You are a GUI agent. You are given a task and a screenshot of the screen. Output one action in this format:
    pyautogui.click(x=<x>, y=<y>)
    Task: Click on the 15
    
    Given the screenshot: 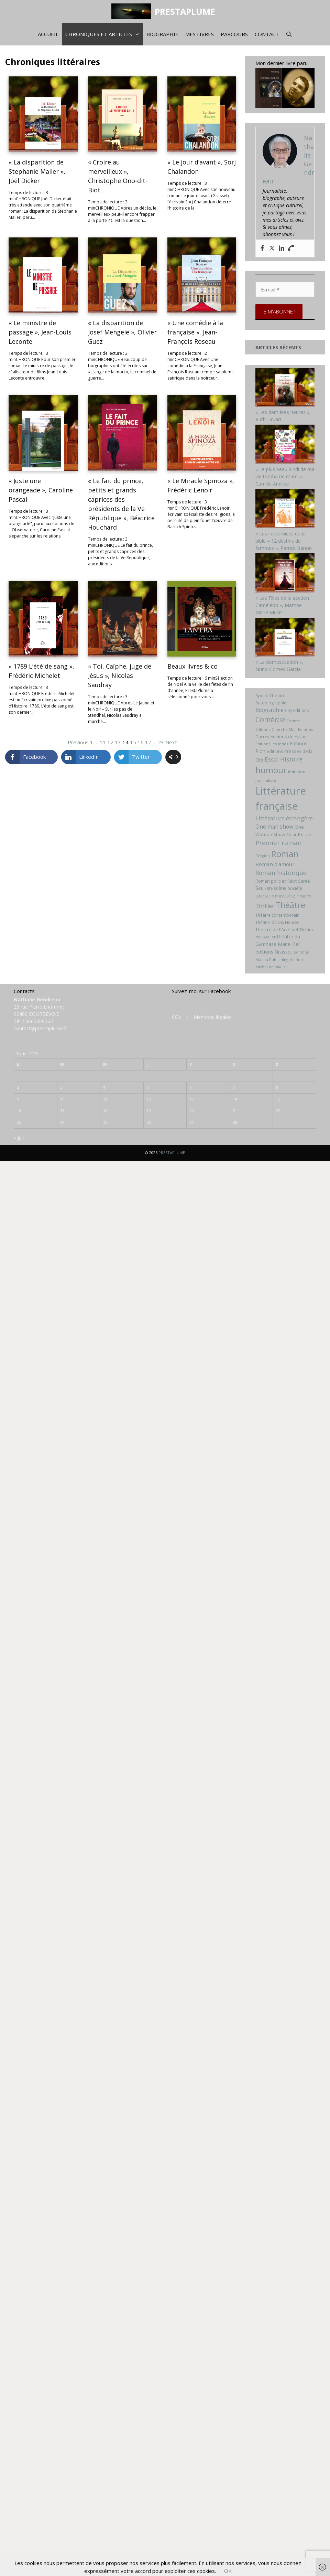 What is the action you would take?
    pyautogui.click(x=133, y=742)
    